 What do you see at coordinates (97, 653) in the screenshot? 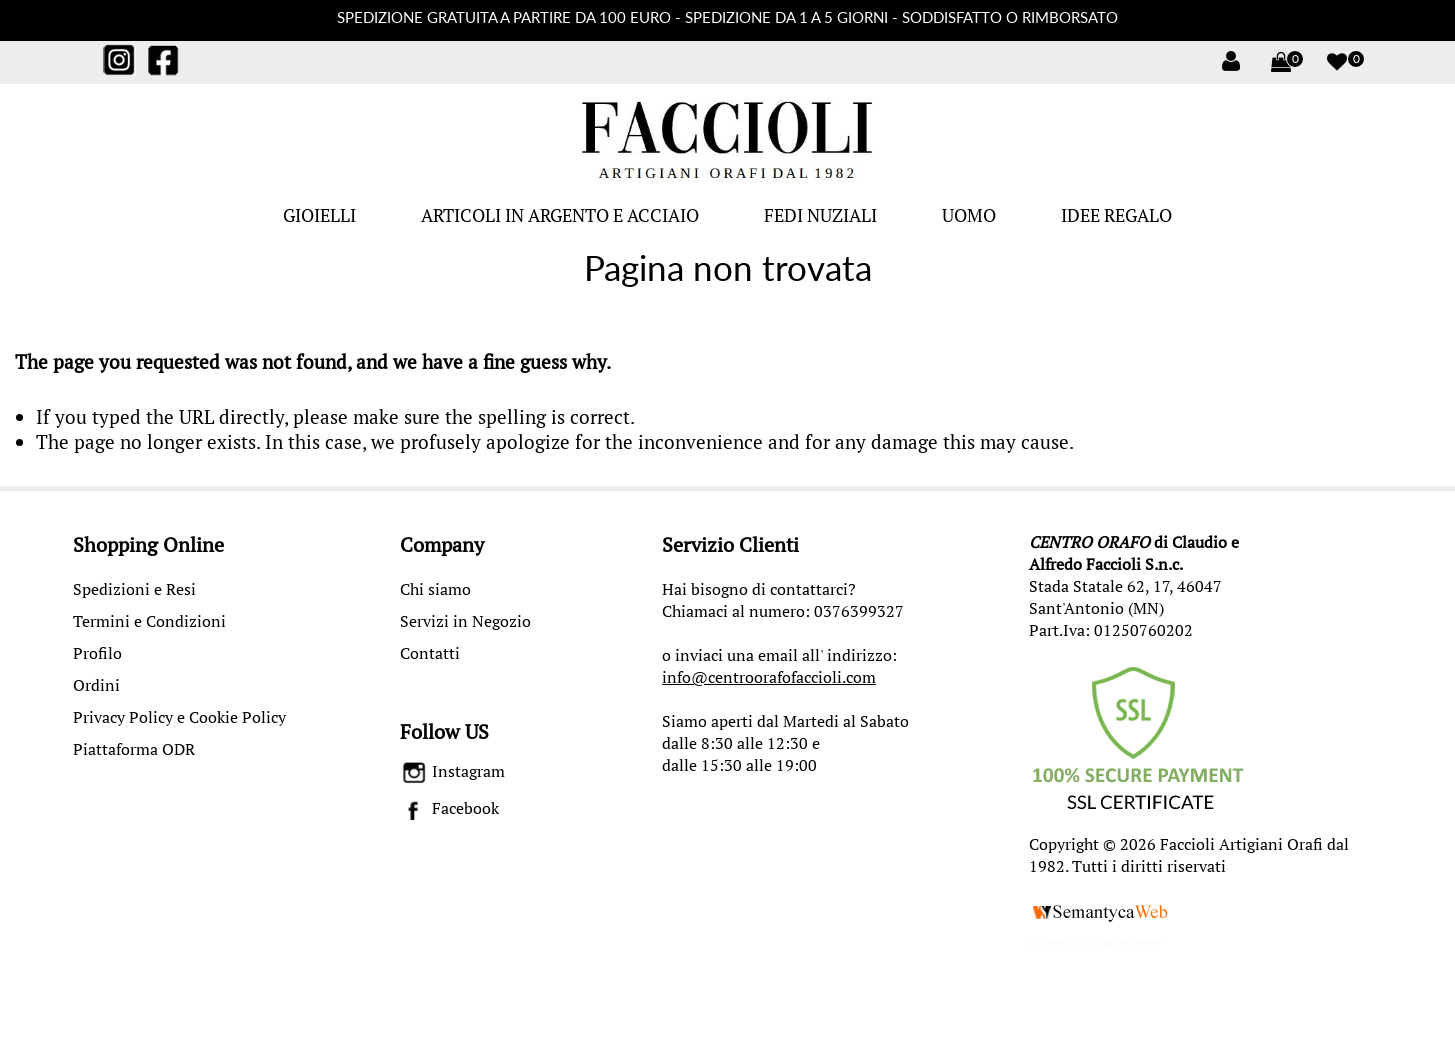
I see `Profilo` at bounding box center [97, 653].